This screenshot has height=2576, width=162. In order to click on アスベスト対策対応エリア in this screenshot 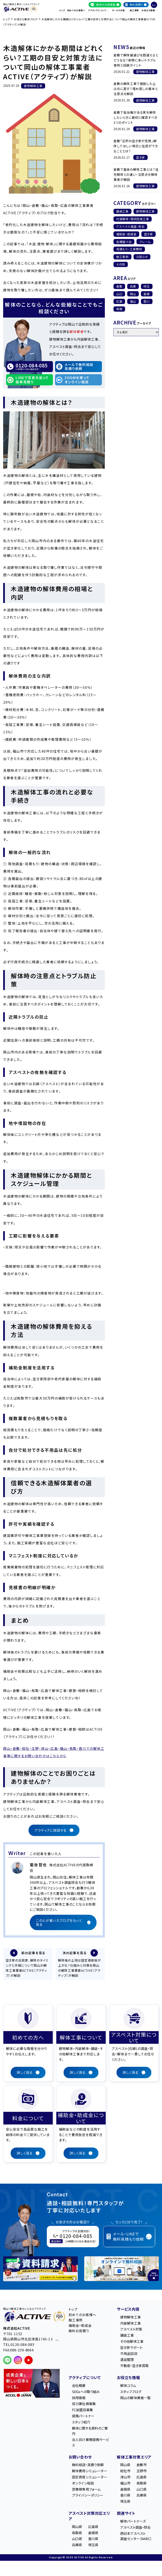, I will do `click(89, 2517)`.